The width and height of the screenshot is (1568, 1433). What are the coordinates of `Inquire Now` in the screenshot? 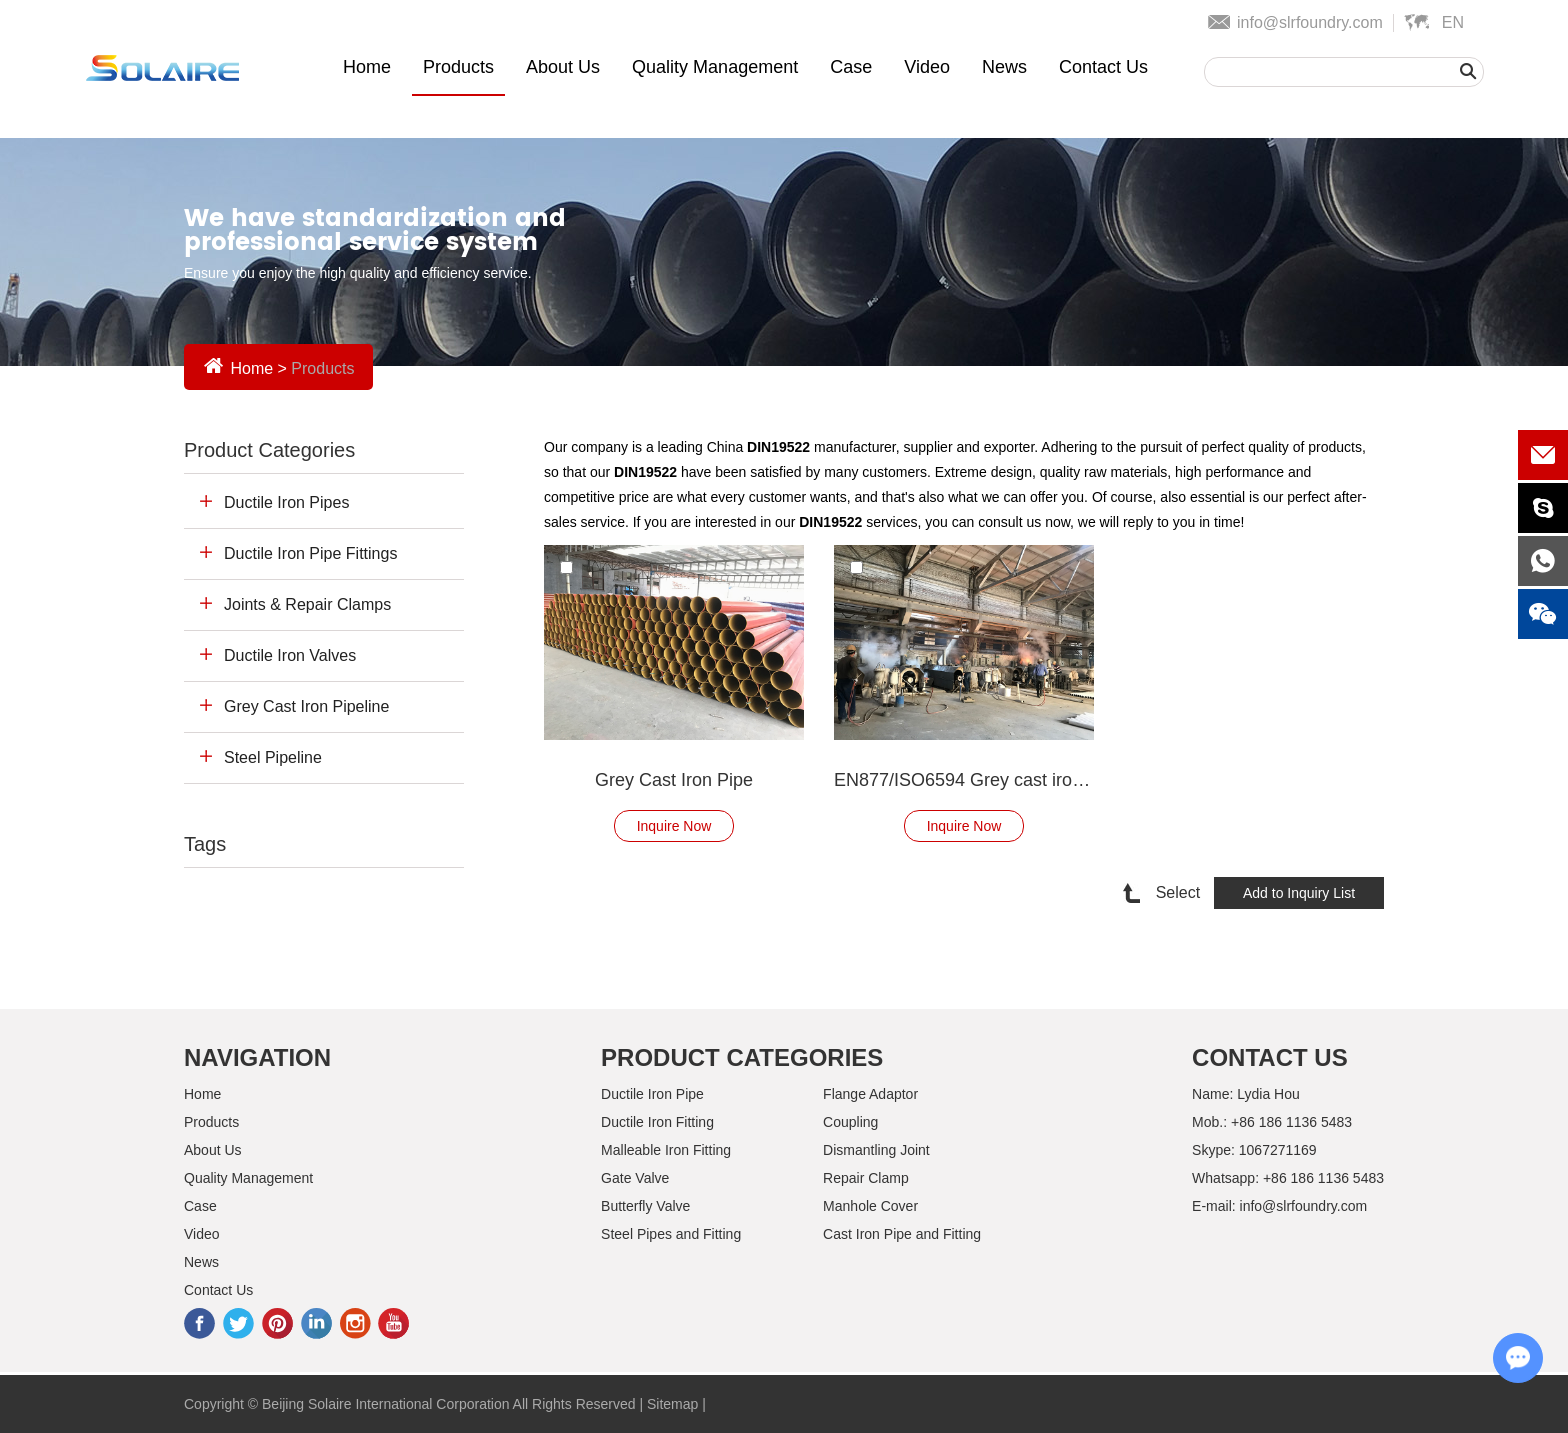 It's located at (674, 826).